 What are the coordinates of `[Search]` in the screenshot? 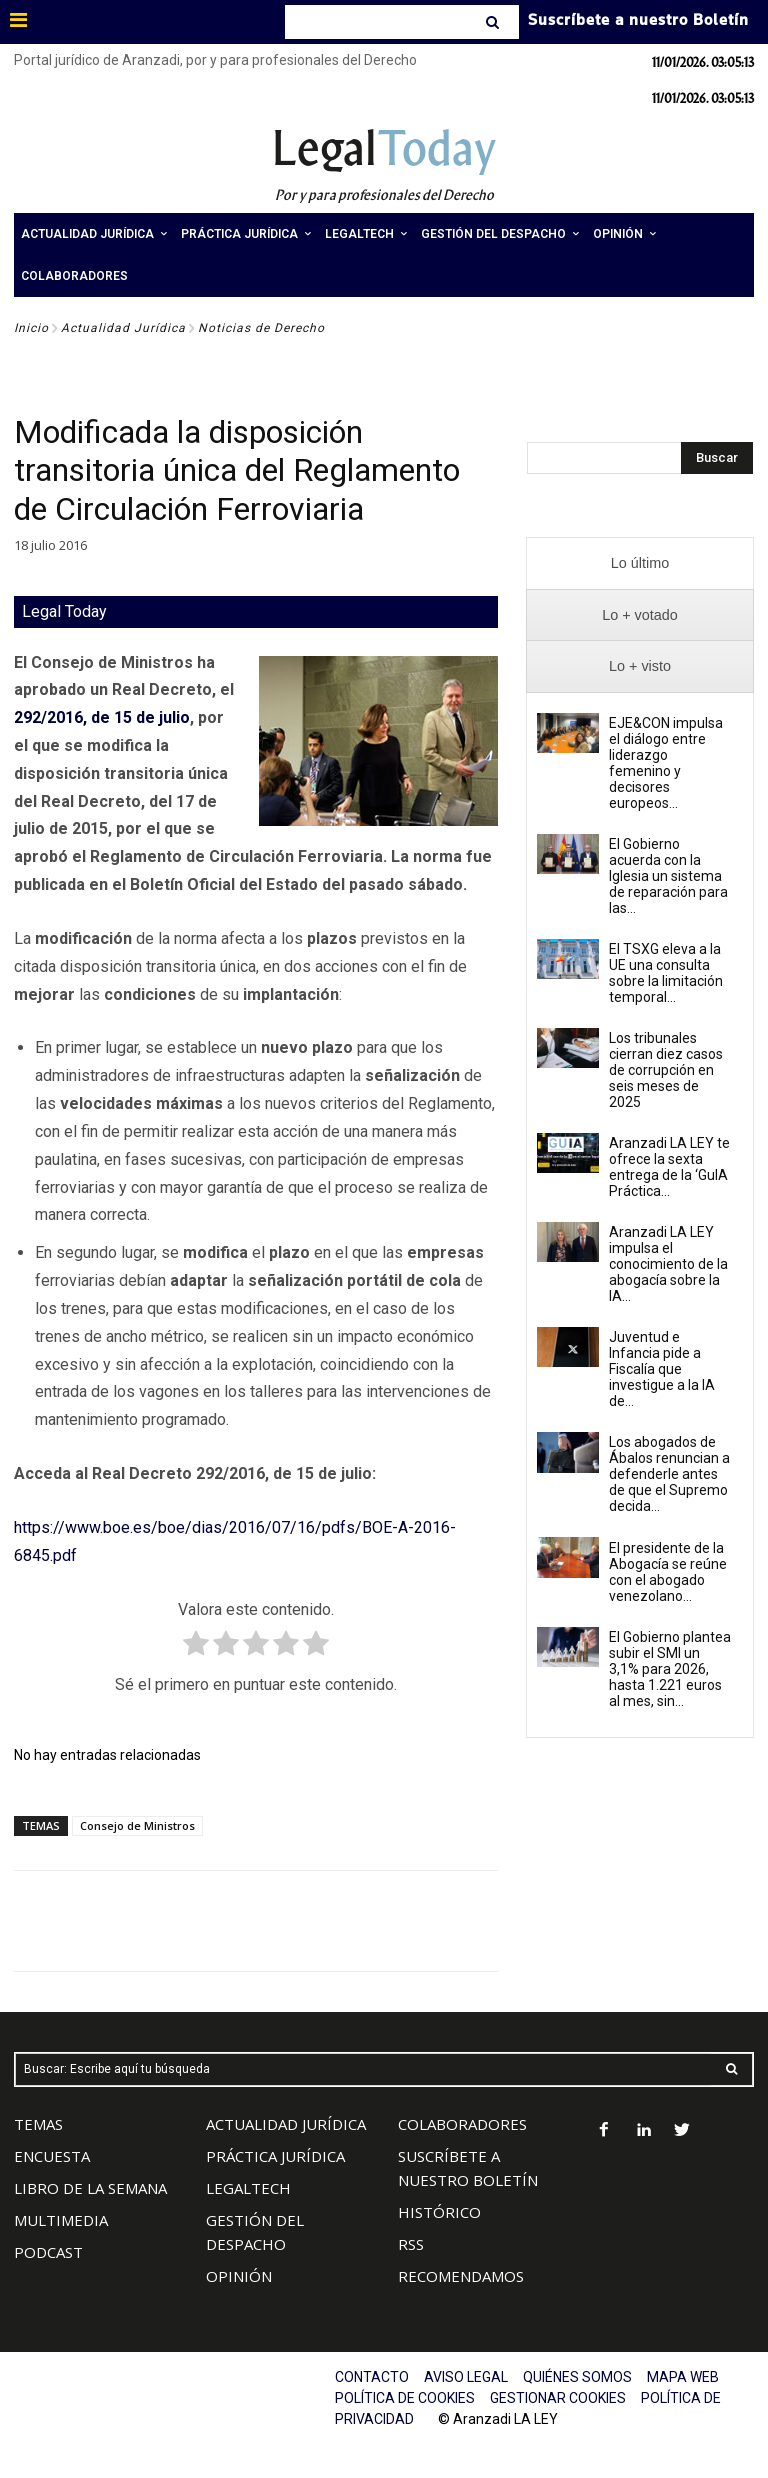 It's located at (494, 22).